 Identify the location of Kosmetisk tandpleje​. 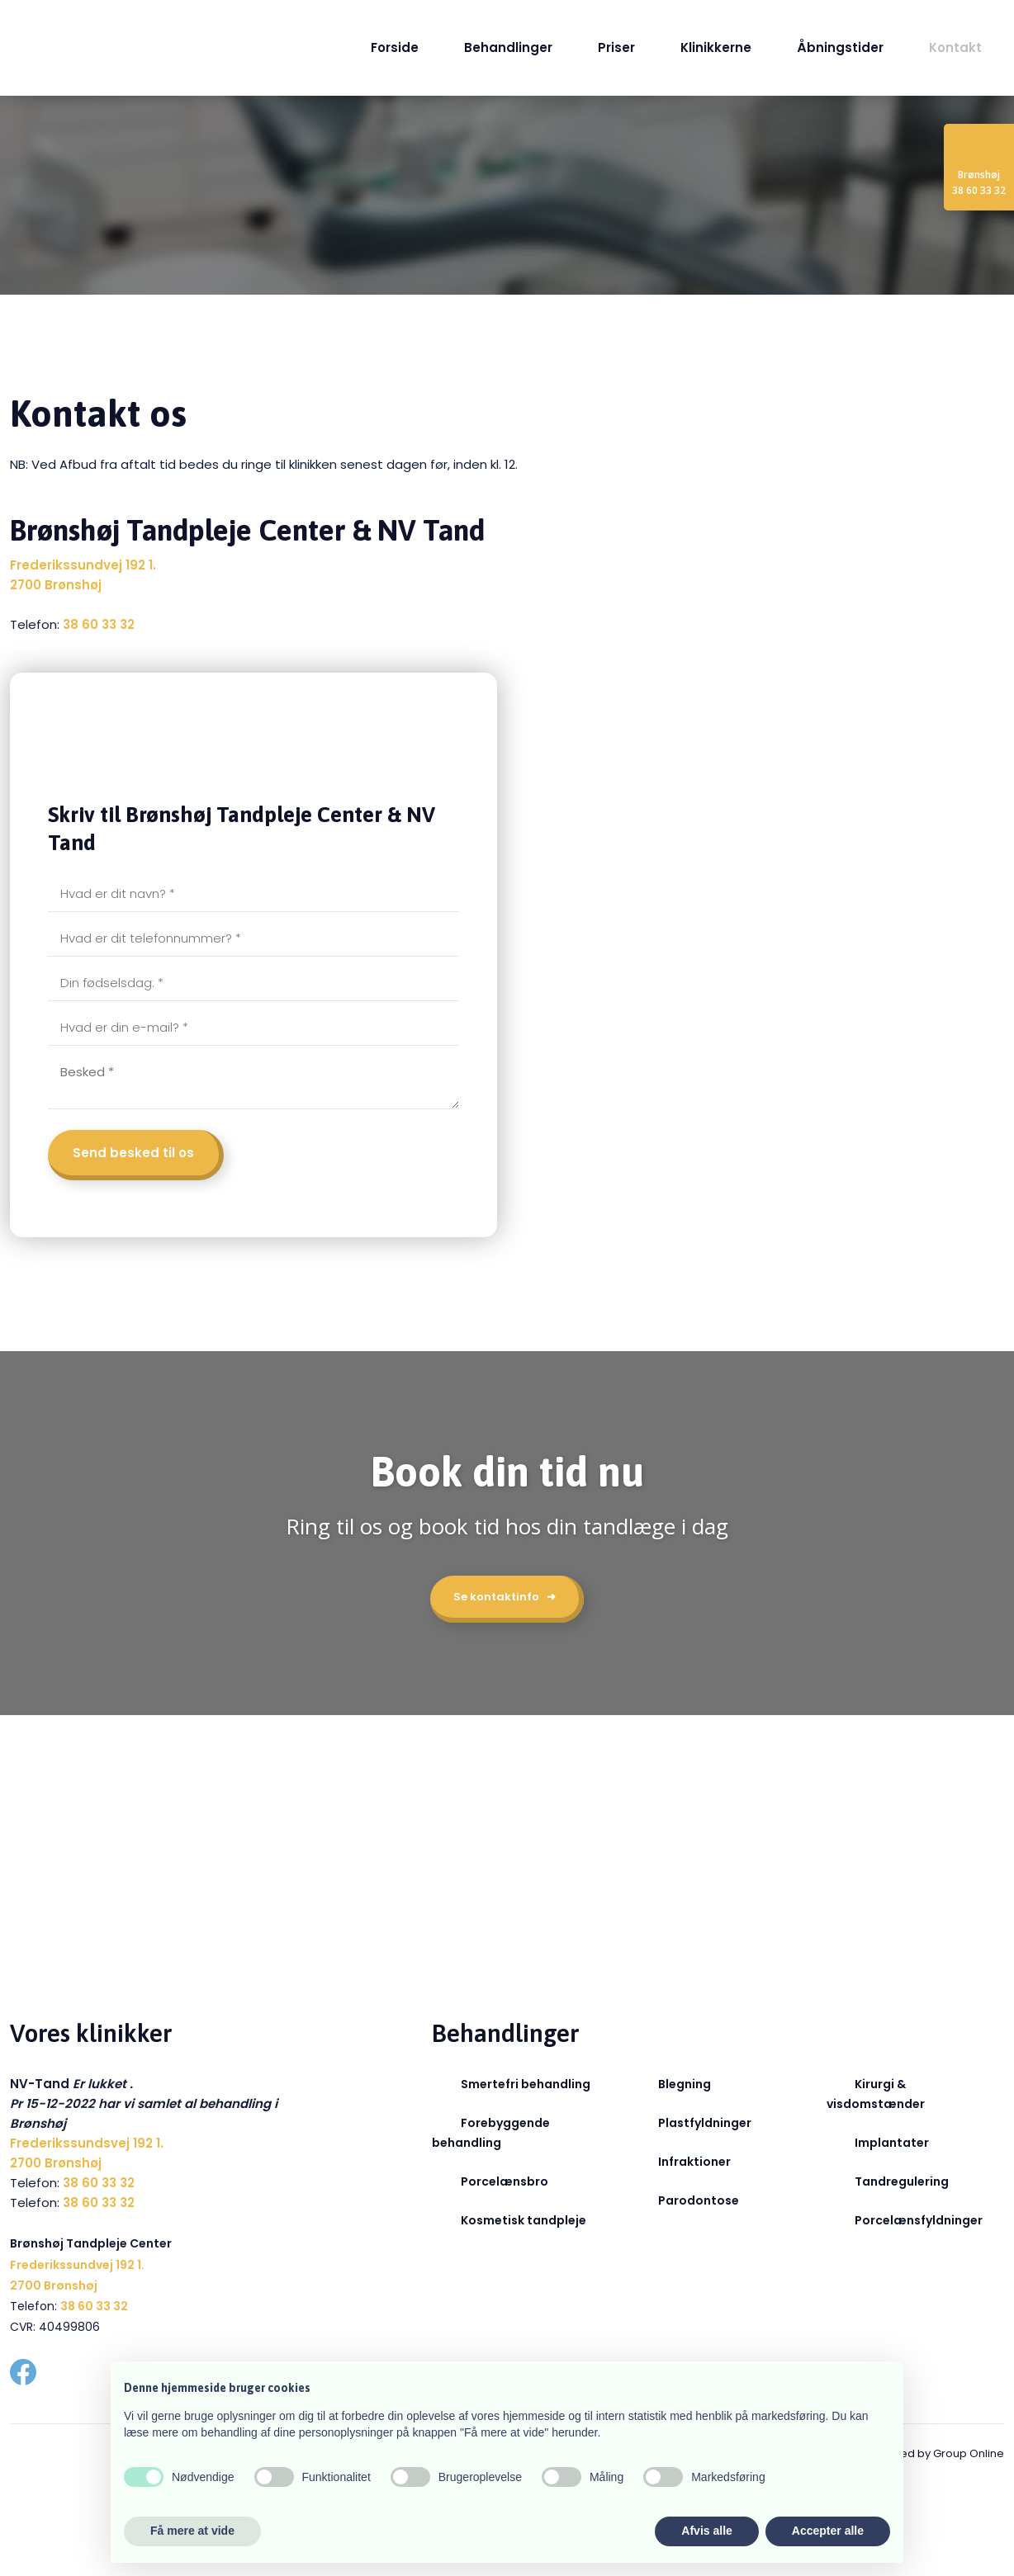
(523, 2220).